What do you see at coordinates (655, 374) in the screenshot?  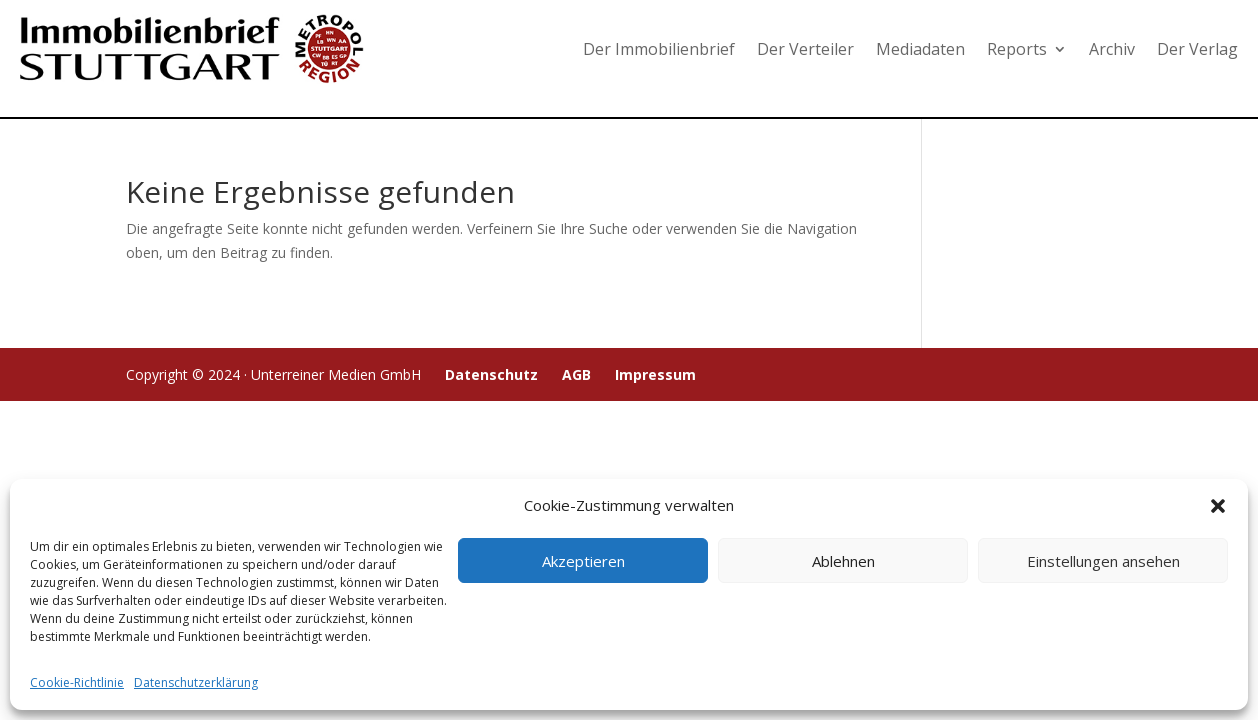 I see `Impressum` at bounding box center [655, 374].